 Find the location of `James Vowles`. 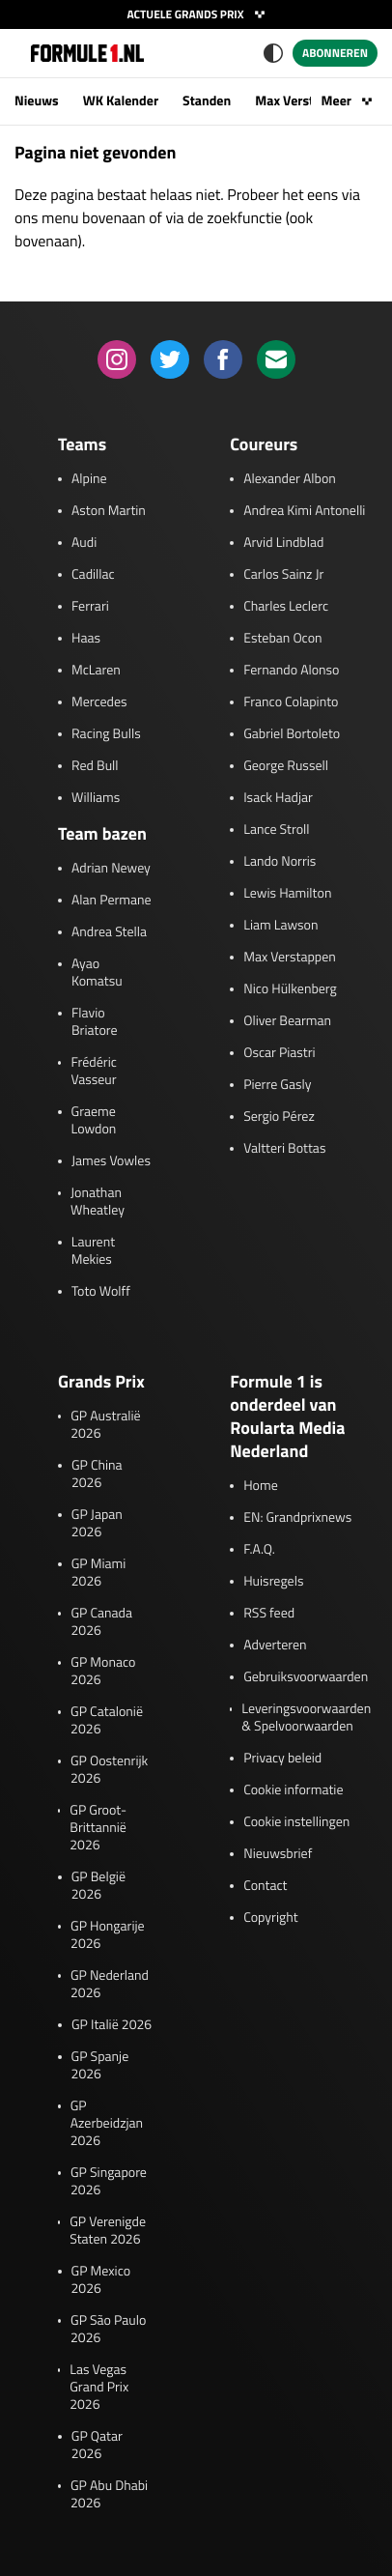

James Vowles is located at coordinates (111, 1161).